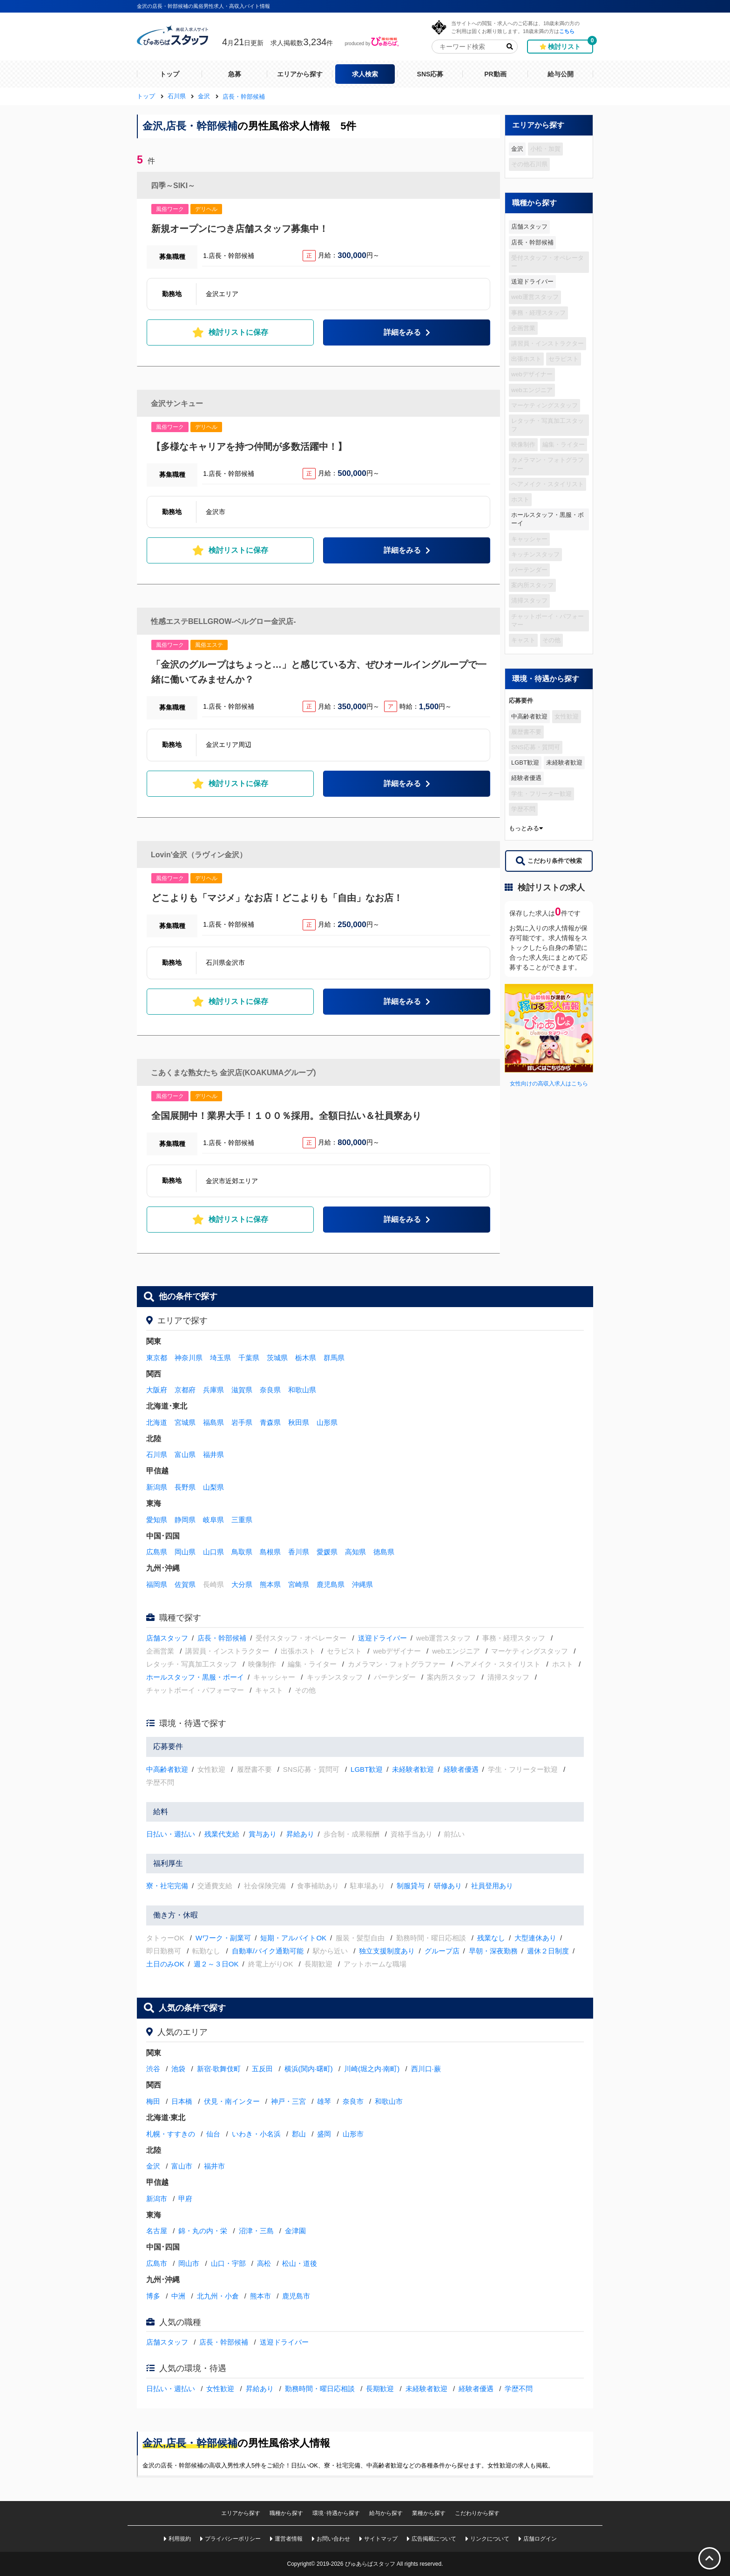 The width and height of the screenshot is (730, 2576). I want to click on 長野県, so click(185, 1487).